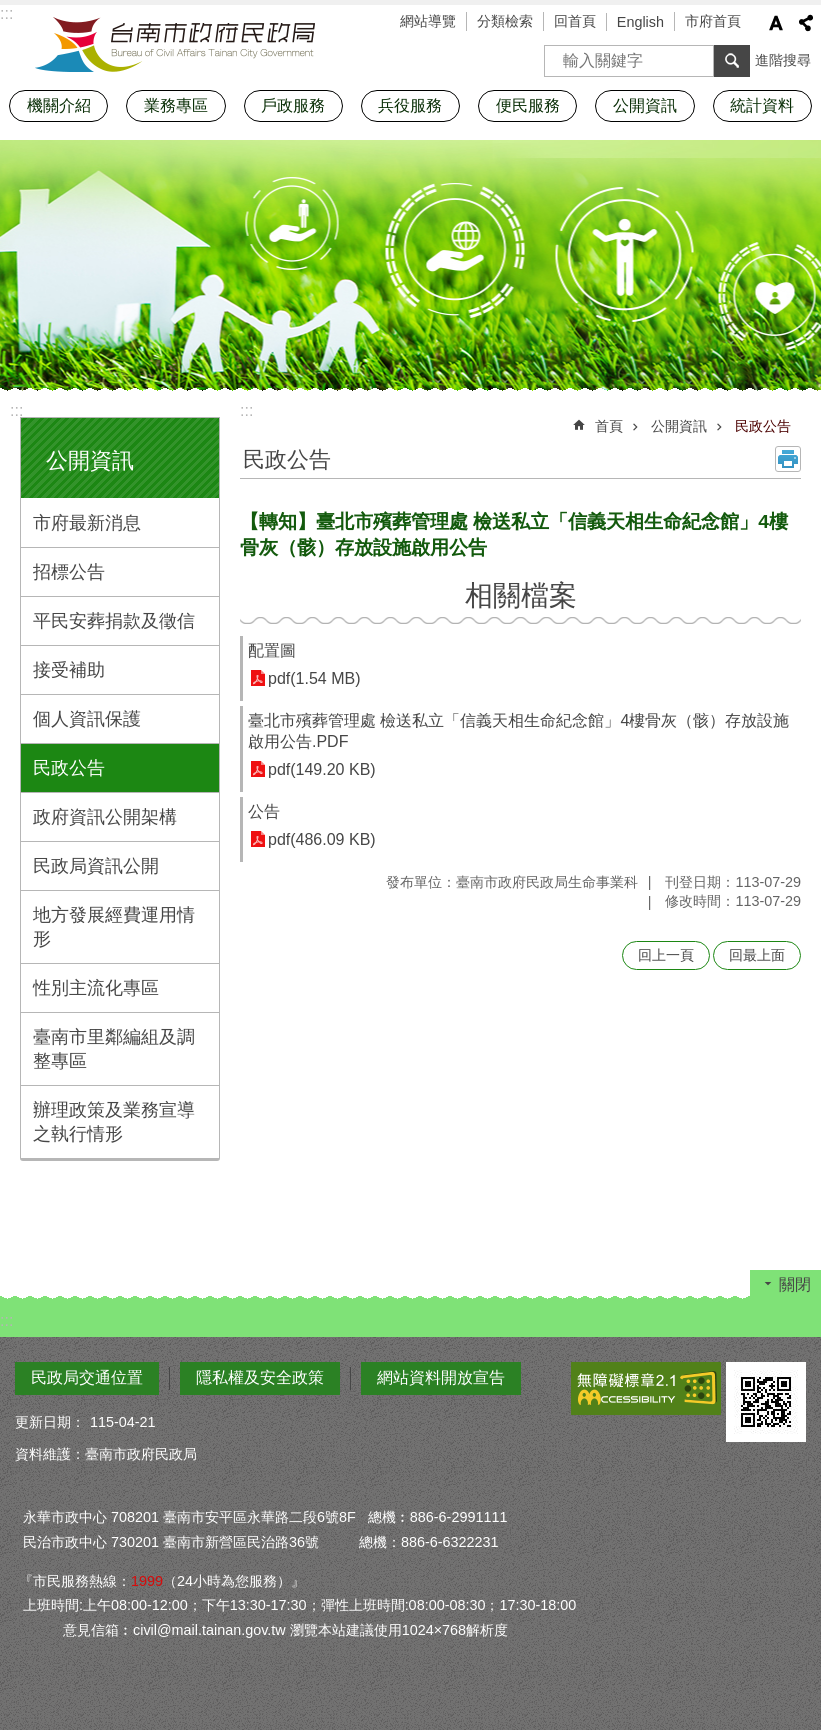 This screenshot has height=1730, width=821. I want to click on 配置圖, so click(272, 650).